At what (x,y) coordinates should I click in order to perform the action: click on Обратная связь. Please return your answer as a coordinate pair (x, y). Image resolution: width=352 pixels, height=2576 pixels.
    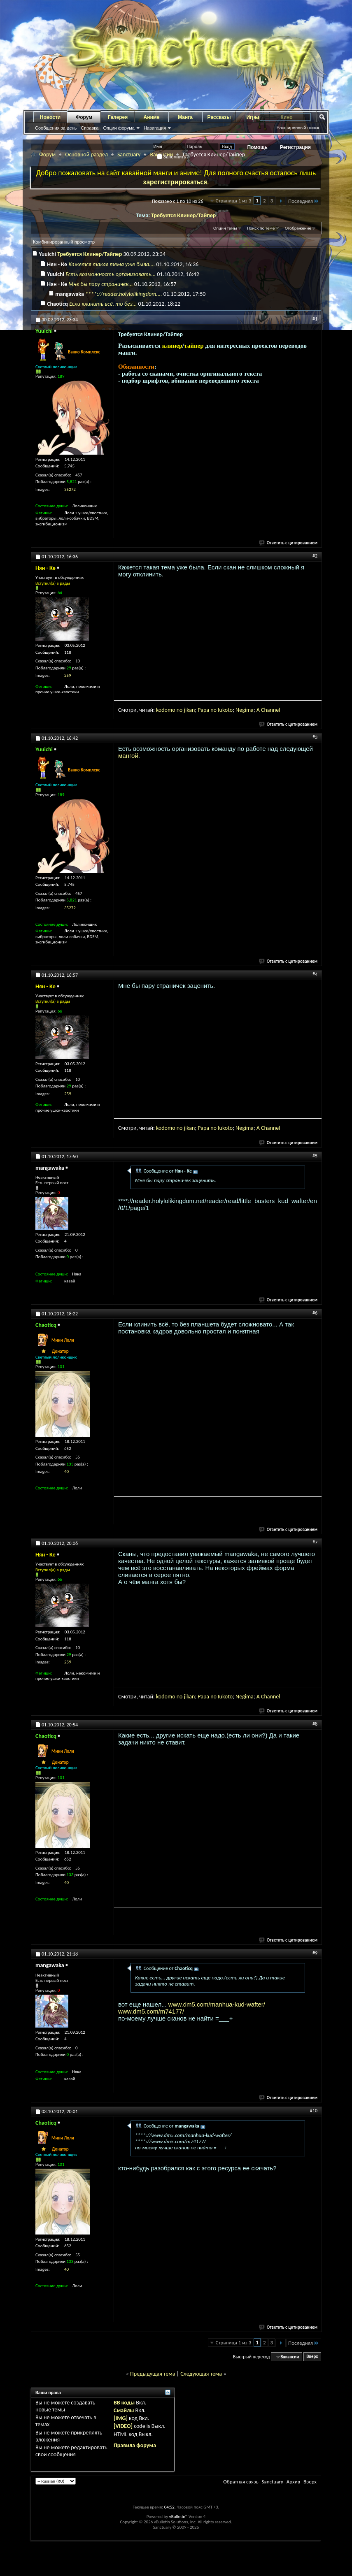
    Looking at the image, I should click on (240, 2481).